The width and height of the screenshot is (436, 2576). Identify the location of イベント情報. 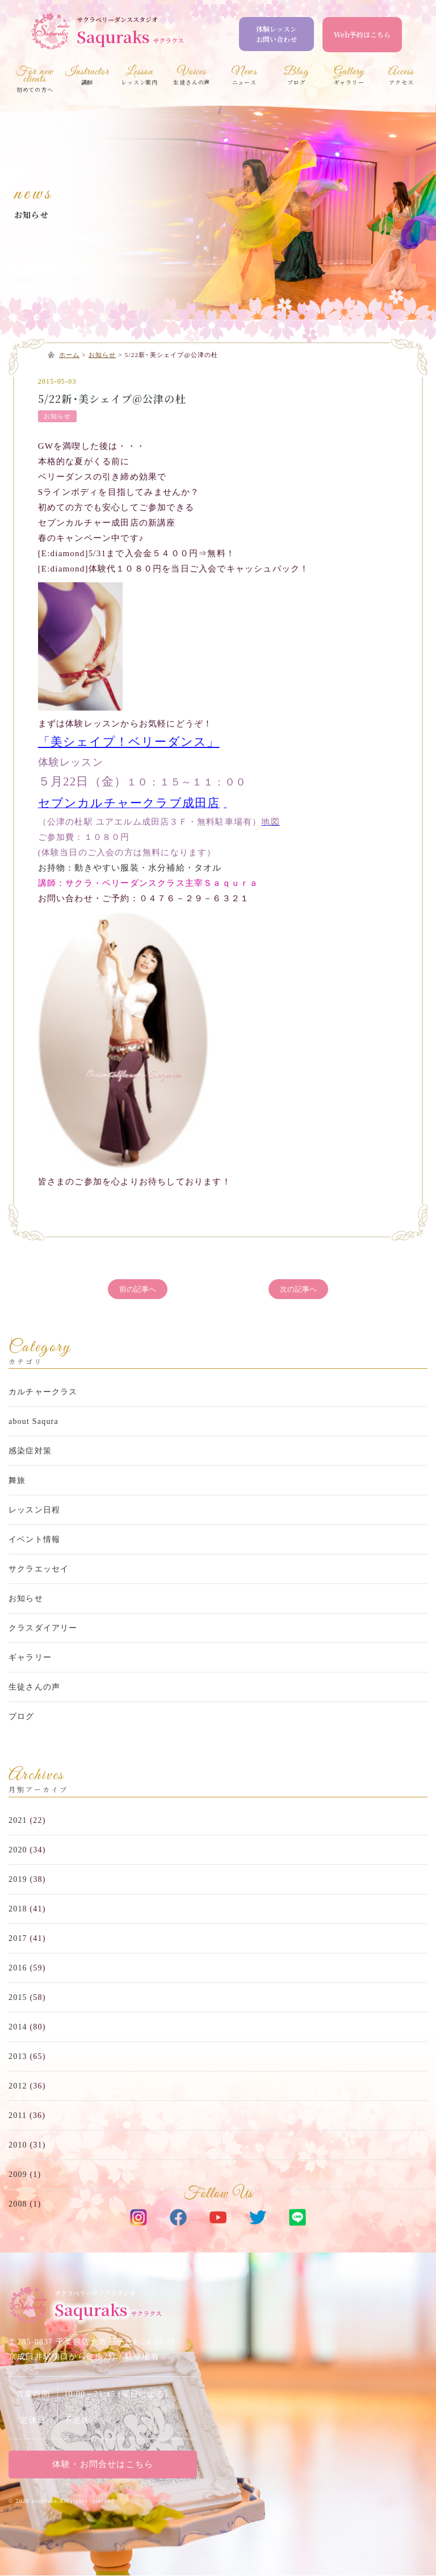
(34, 1540).